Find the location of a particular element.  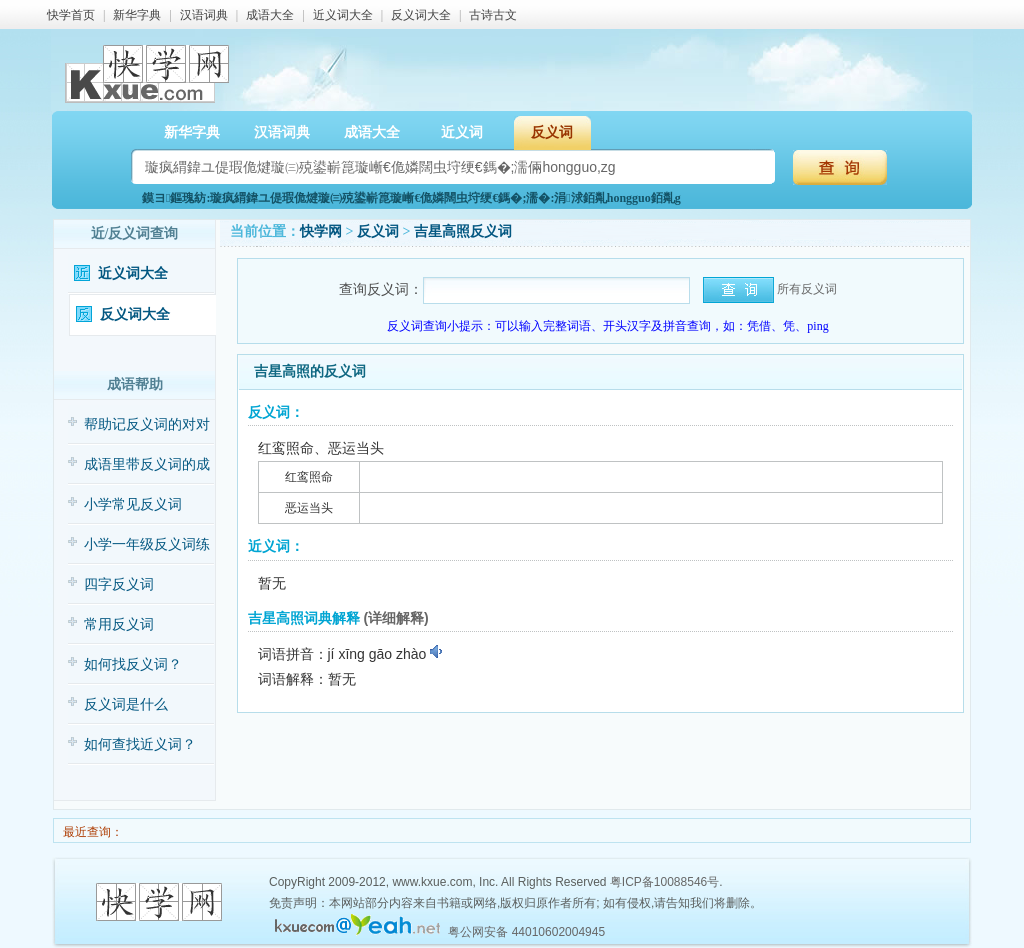

古诗古文 is located at coordinates (493, 15).